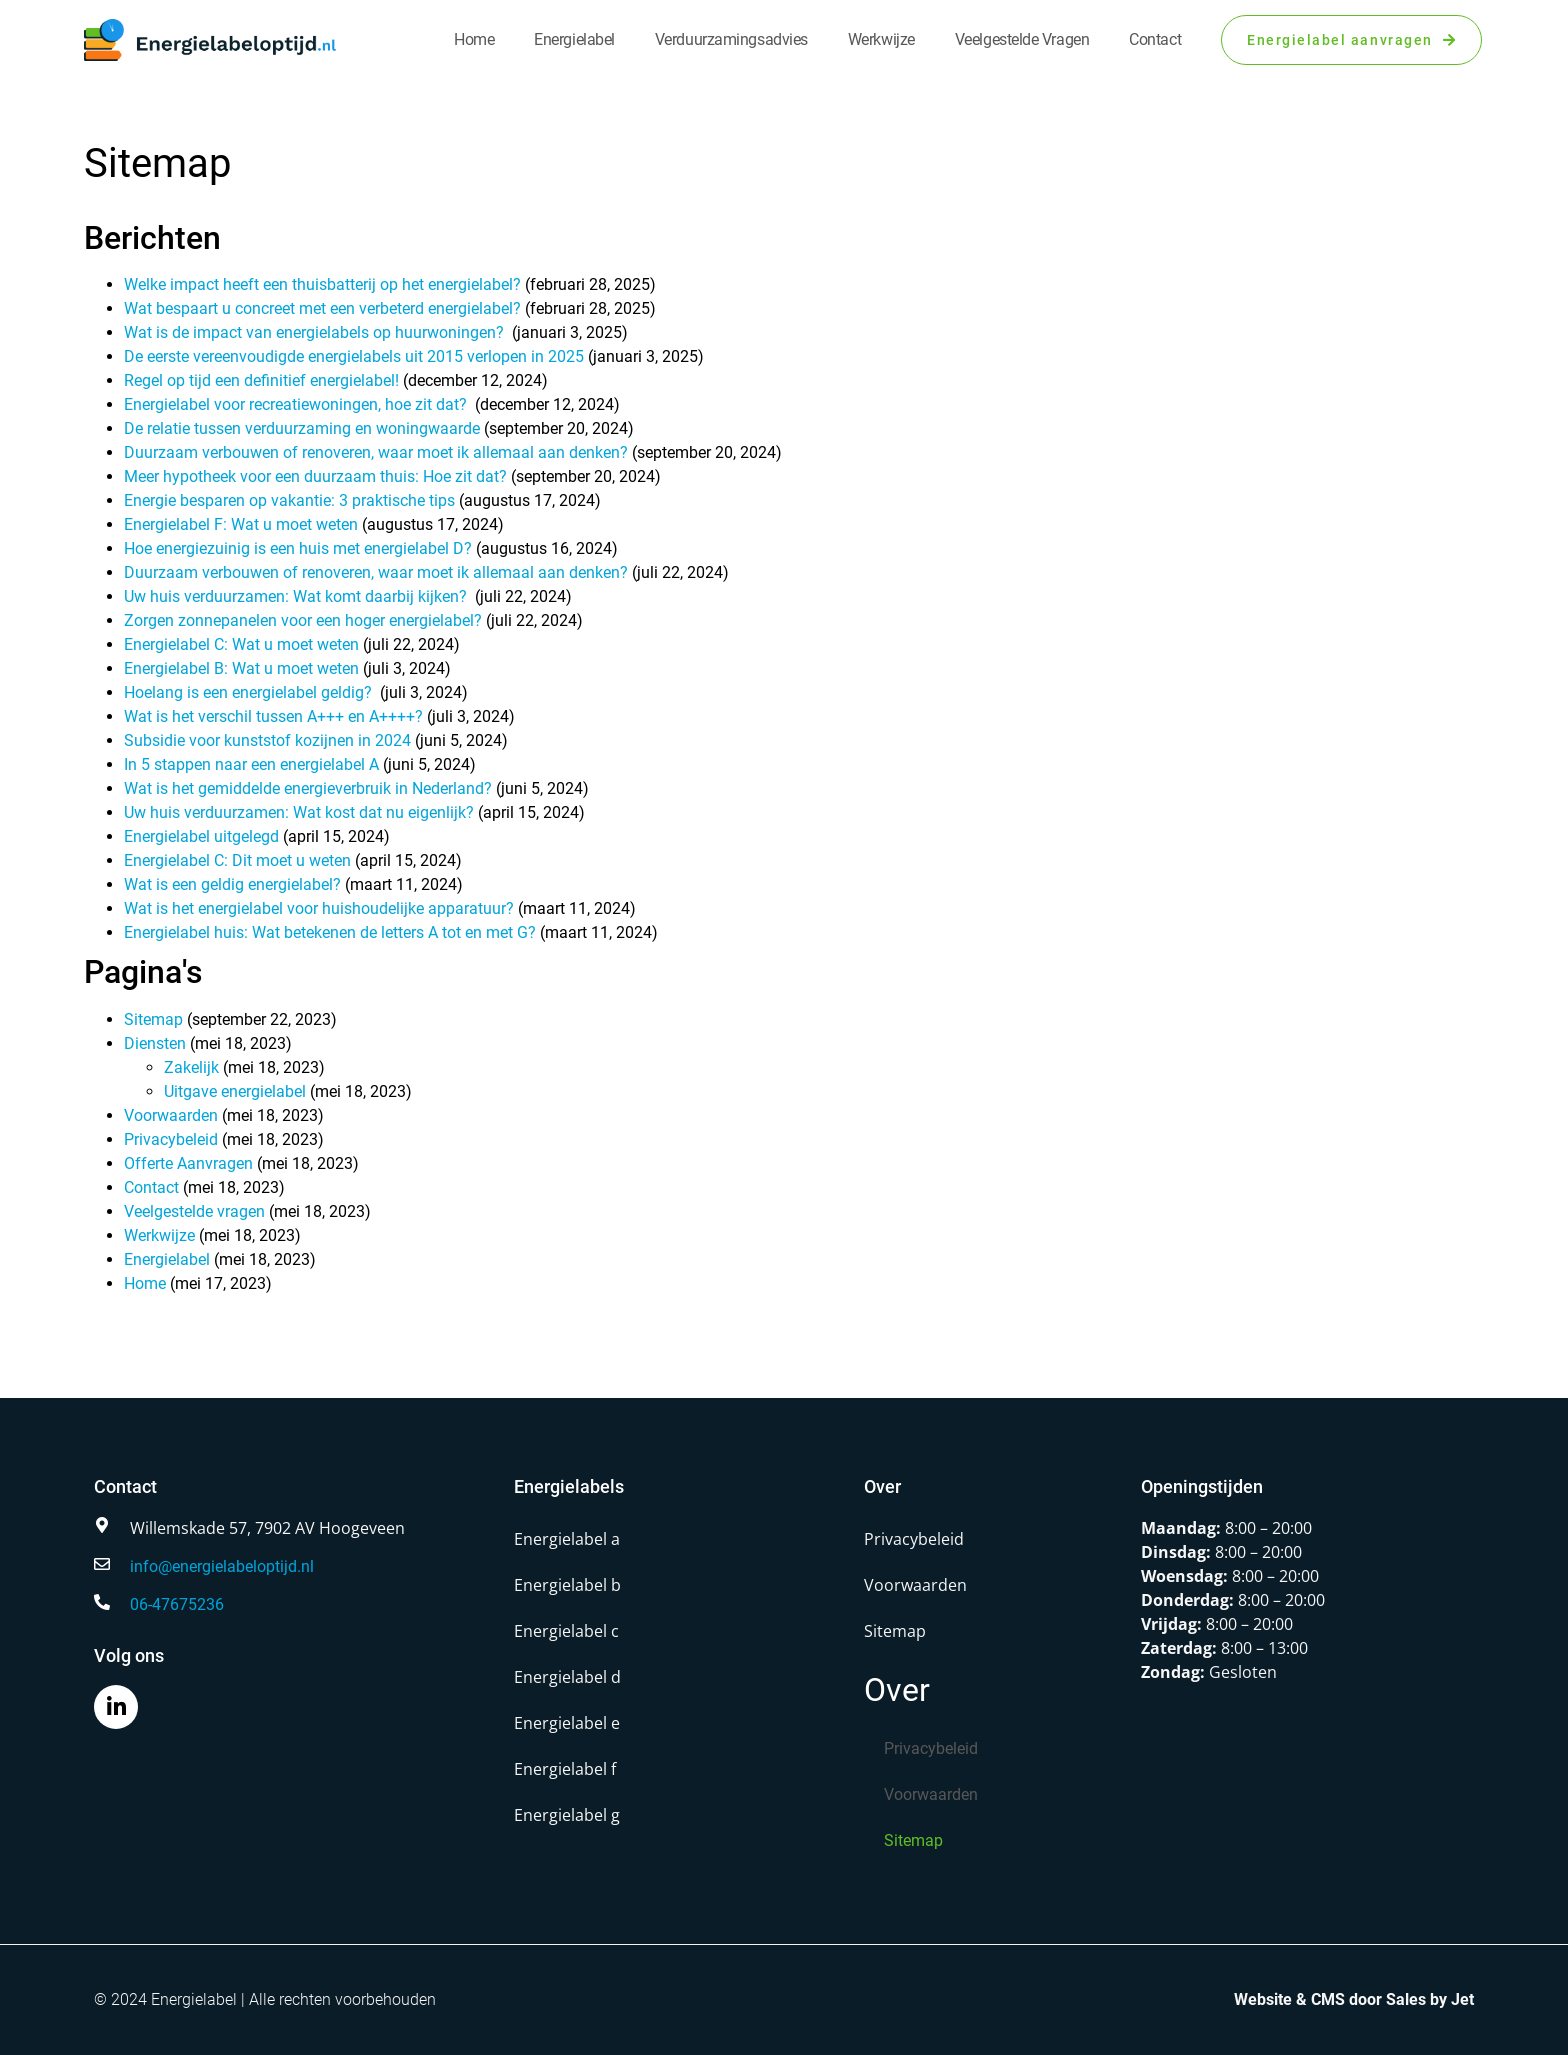 Image resolution: width=1568 pixels, height=2055 pixels. Describe the element at coordinates (297, 596) in the screenshot. I see `Uw huis verduurzamen: Wat komt daarbij kijken?` at that location.